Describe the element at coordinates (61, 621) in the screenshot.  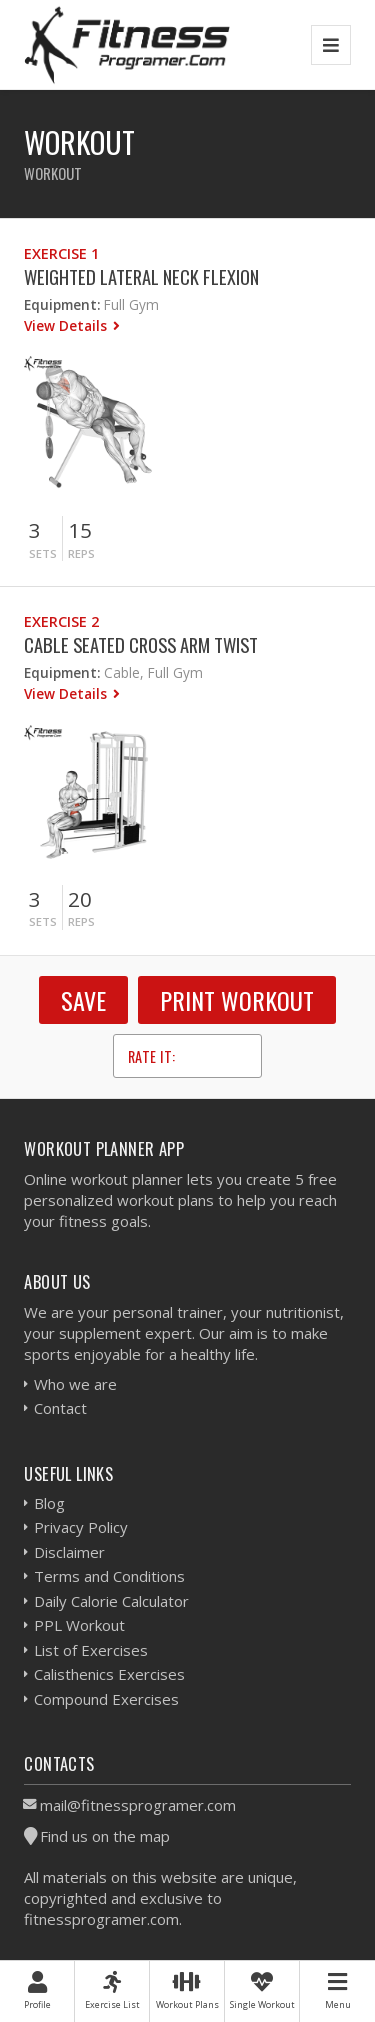
I see `Exercise 2` at that location.